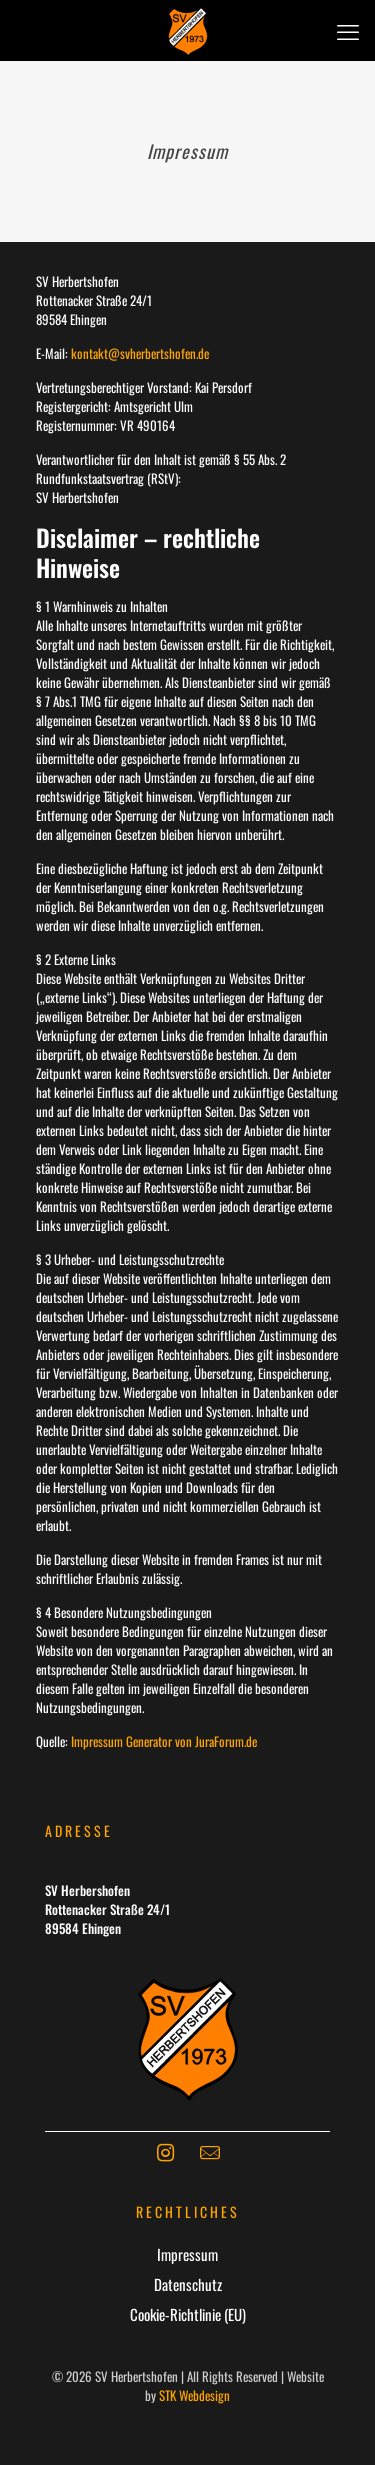 Image resolution: width=375 pixels, height=2465 pixels. Describe the element at coordinates (188, 2314) in the screenshot. I see `Cookie-Richtlinie (EU)` at that location.